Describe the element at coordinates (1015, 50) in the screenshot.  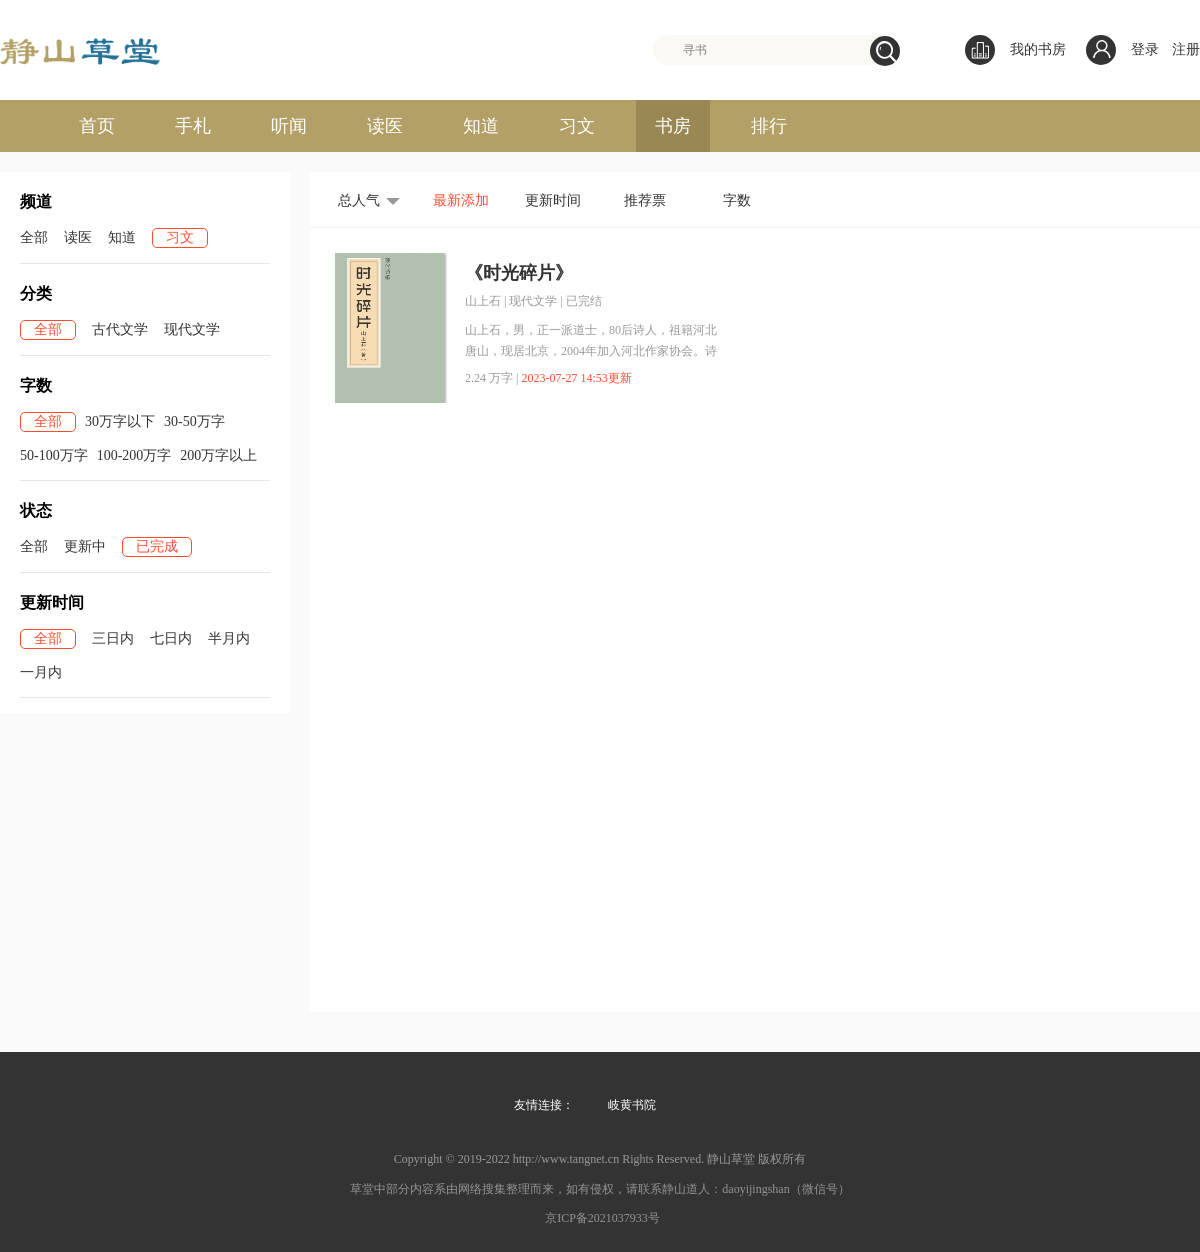
I see `我的书房` at that location.